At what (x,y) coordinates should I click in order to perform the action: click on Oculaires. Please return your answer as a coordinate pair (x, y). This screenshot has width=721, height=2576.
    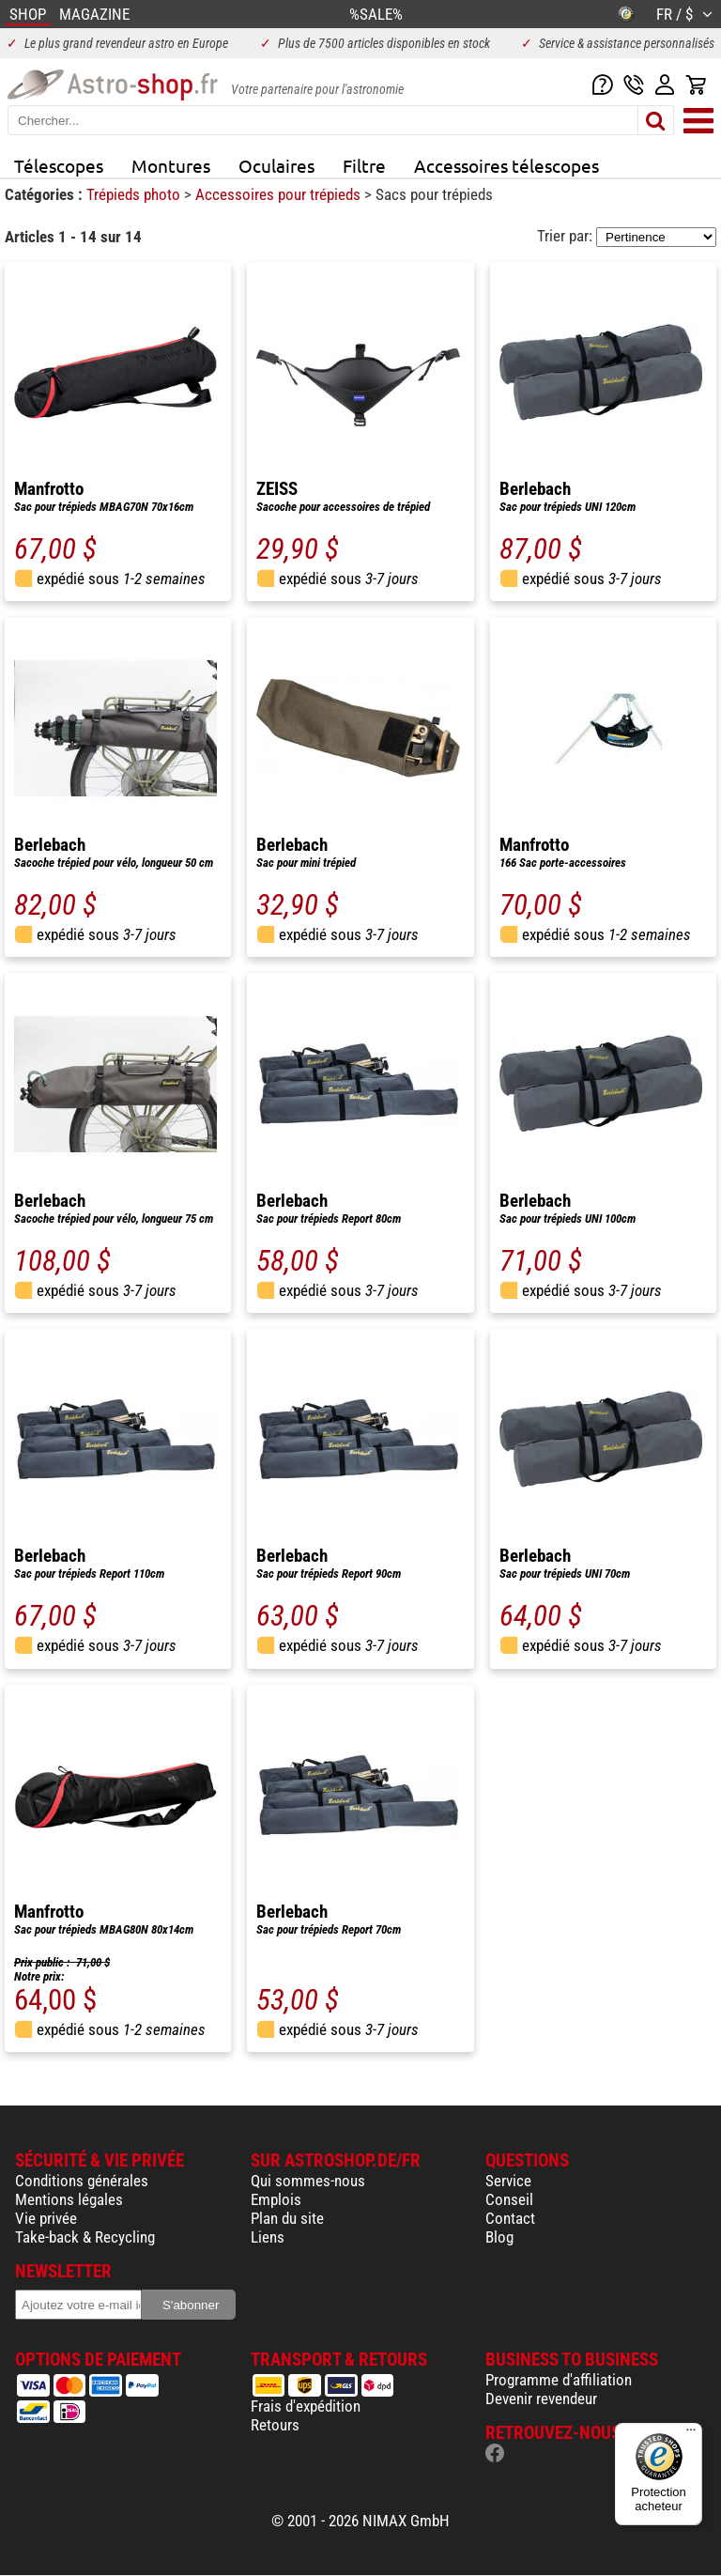
    Looking at the image, I should click on (276, 165).